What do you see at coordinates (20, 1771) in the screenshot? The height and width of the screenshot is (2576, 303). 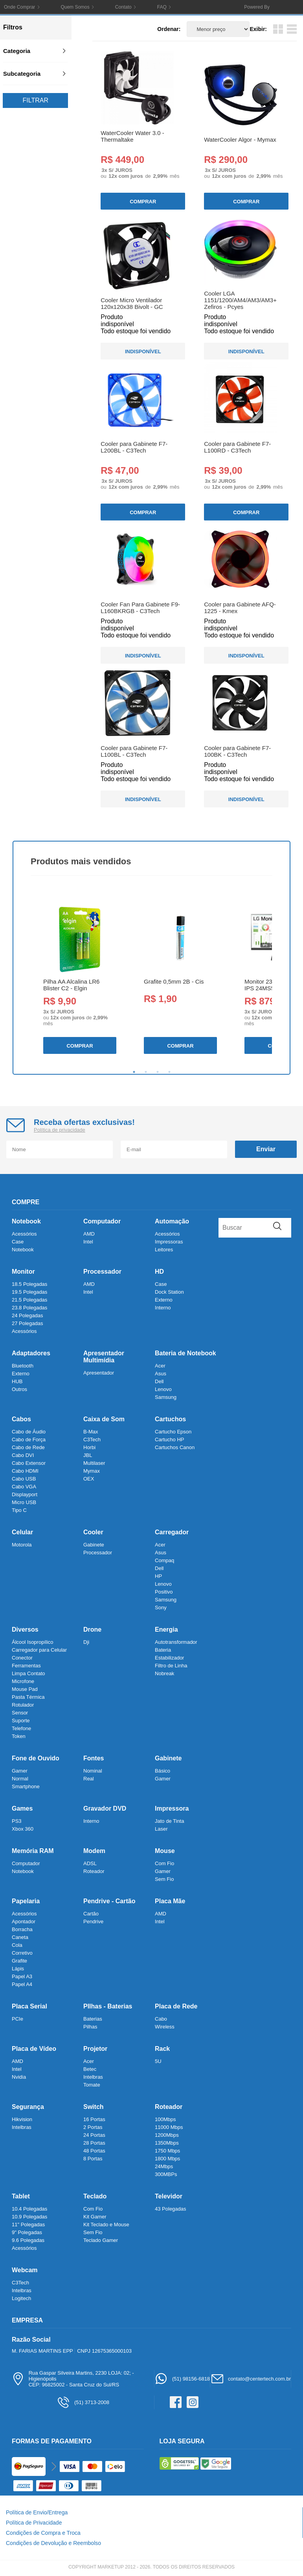 I see `Gamer` at bounding box center [20, 1771].